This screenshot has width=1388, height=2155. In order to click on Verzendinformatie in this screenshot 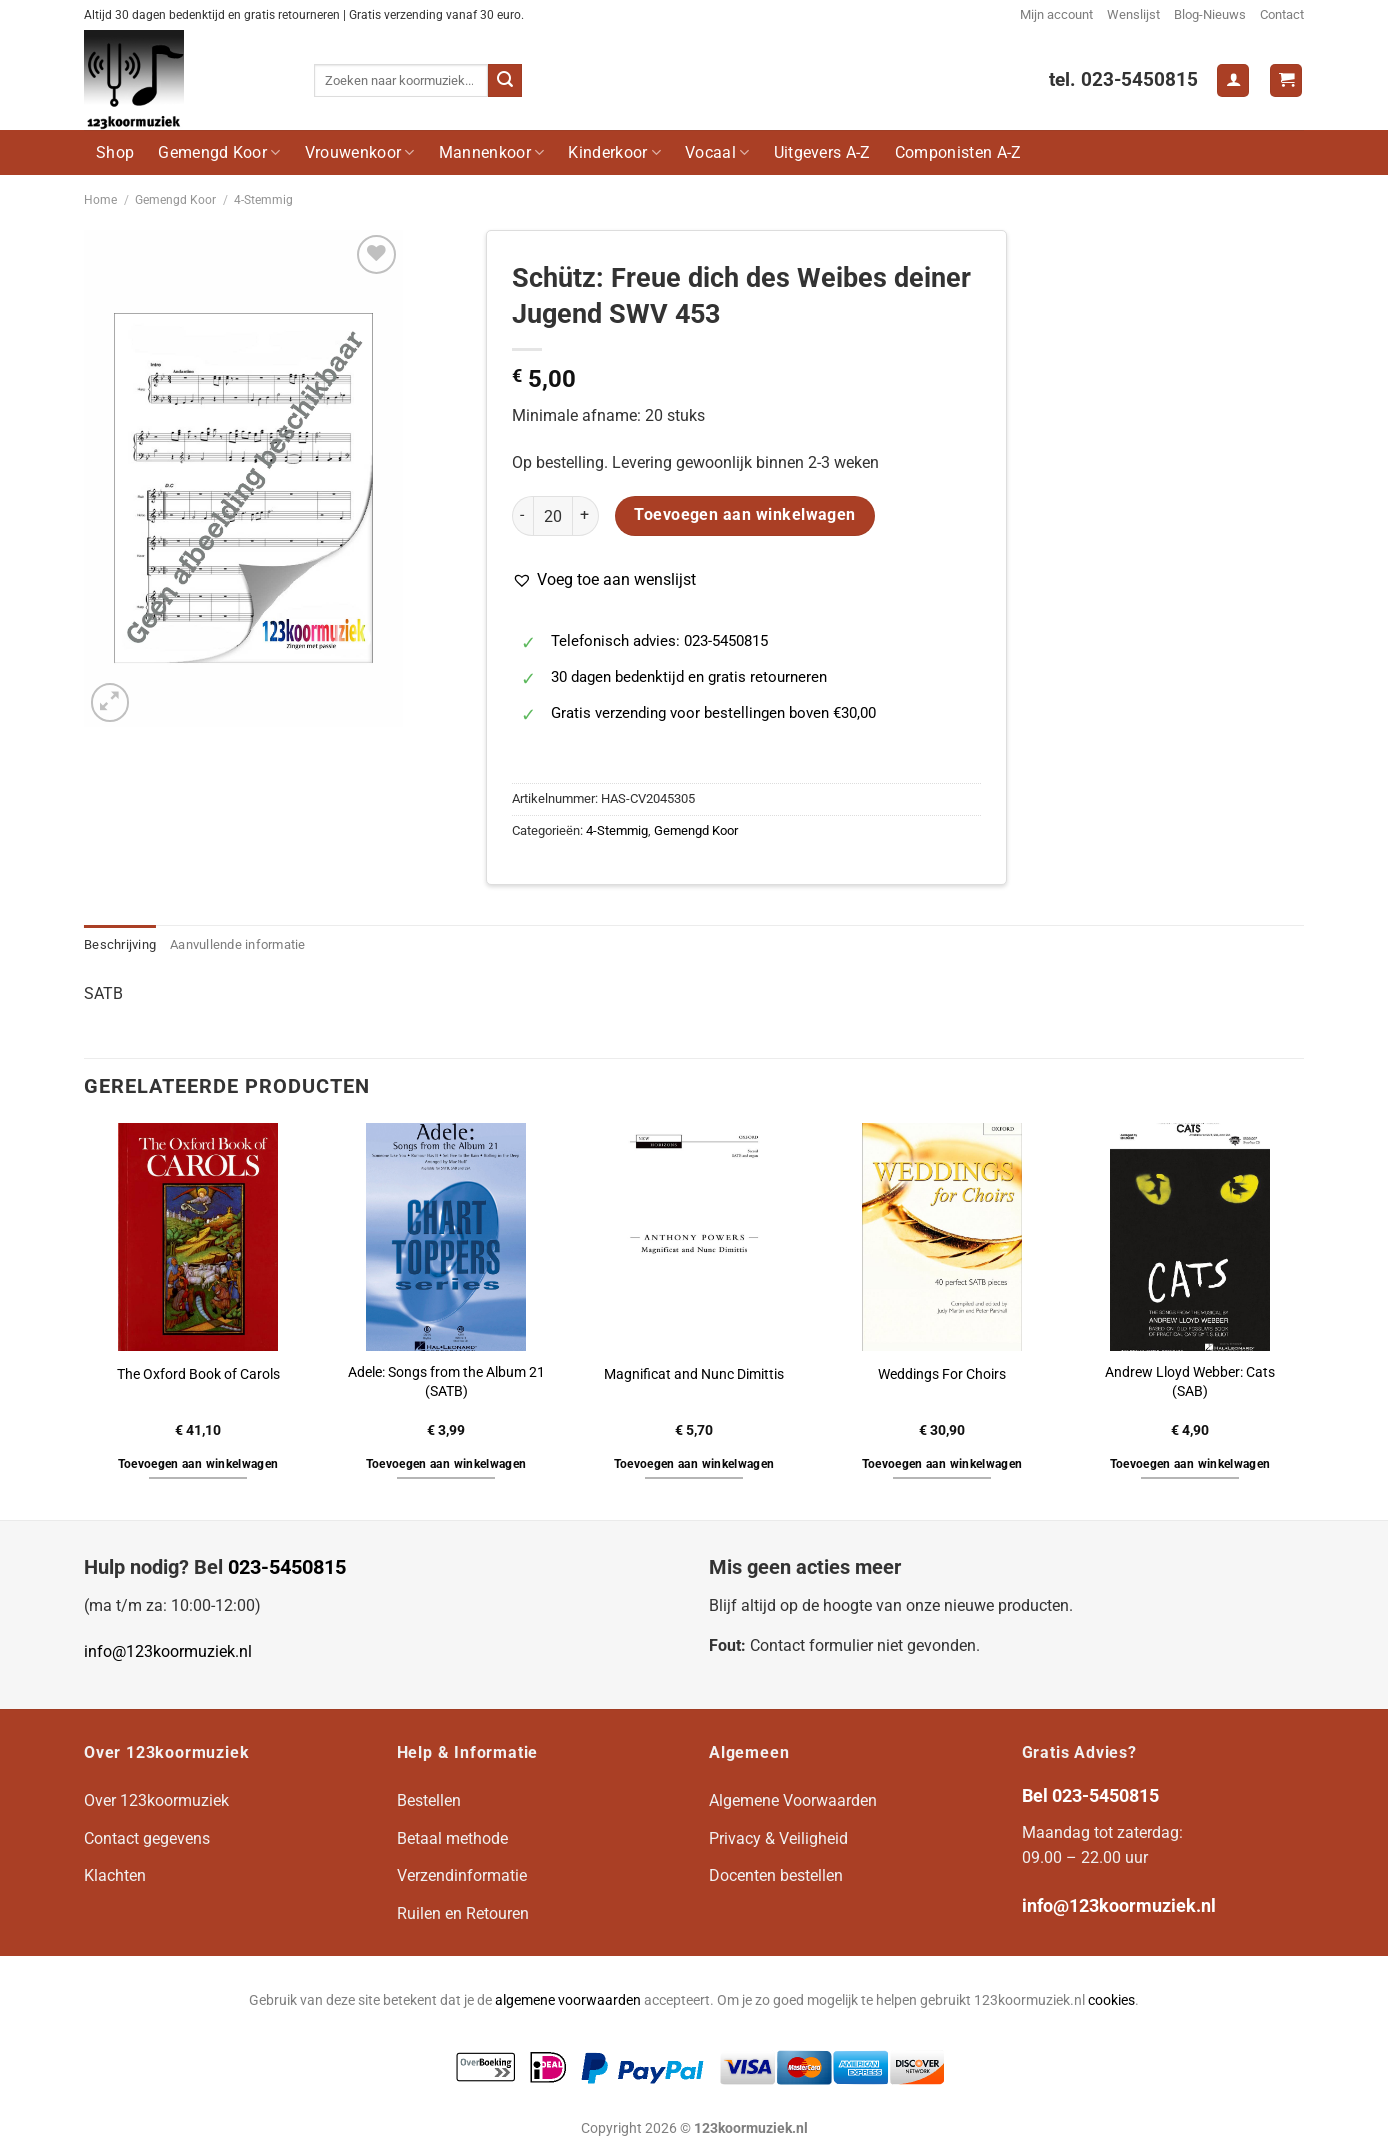, I will do `click(462, 1875)`.